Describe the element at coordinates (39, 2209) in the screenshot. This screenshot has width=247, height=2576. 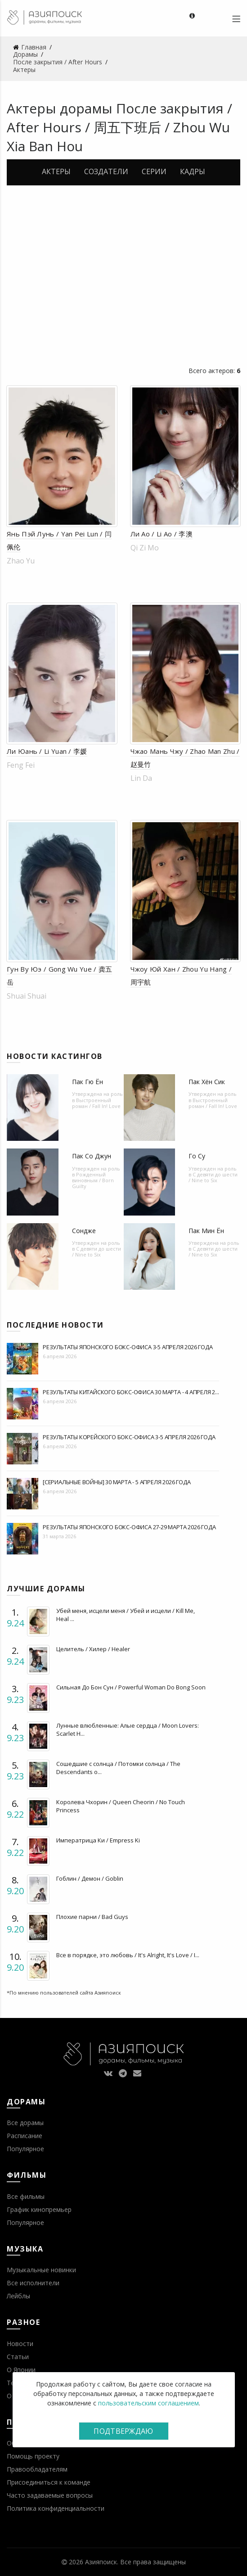
I see `График кинопремьер` at that location.